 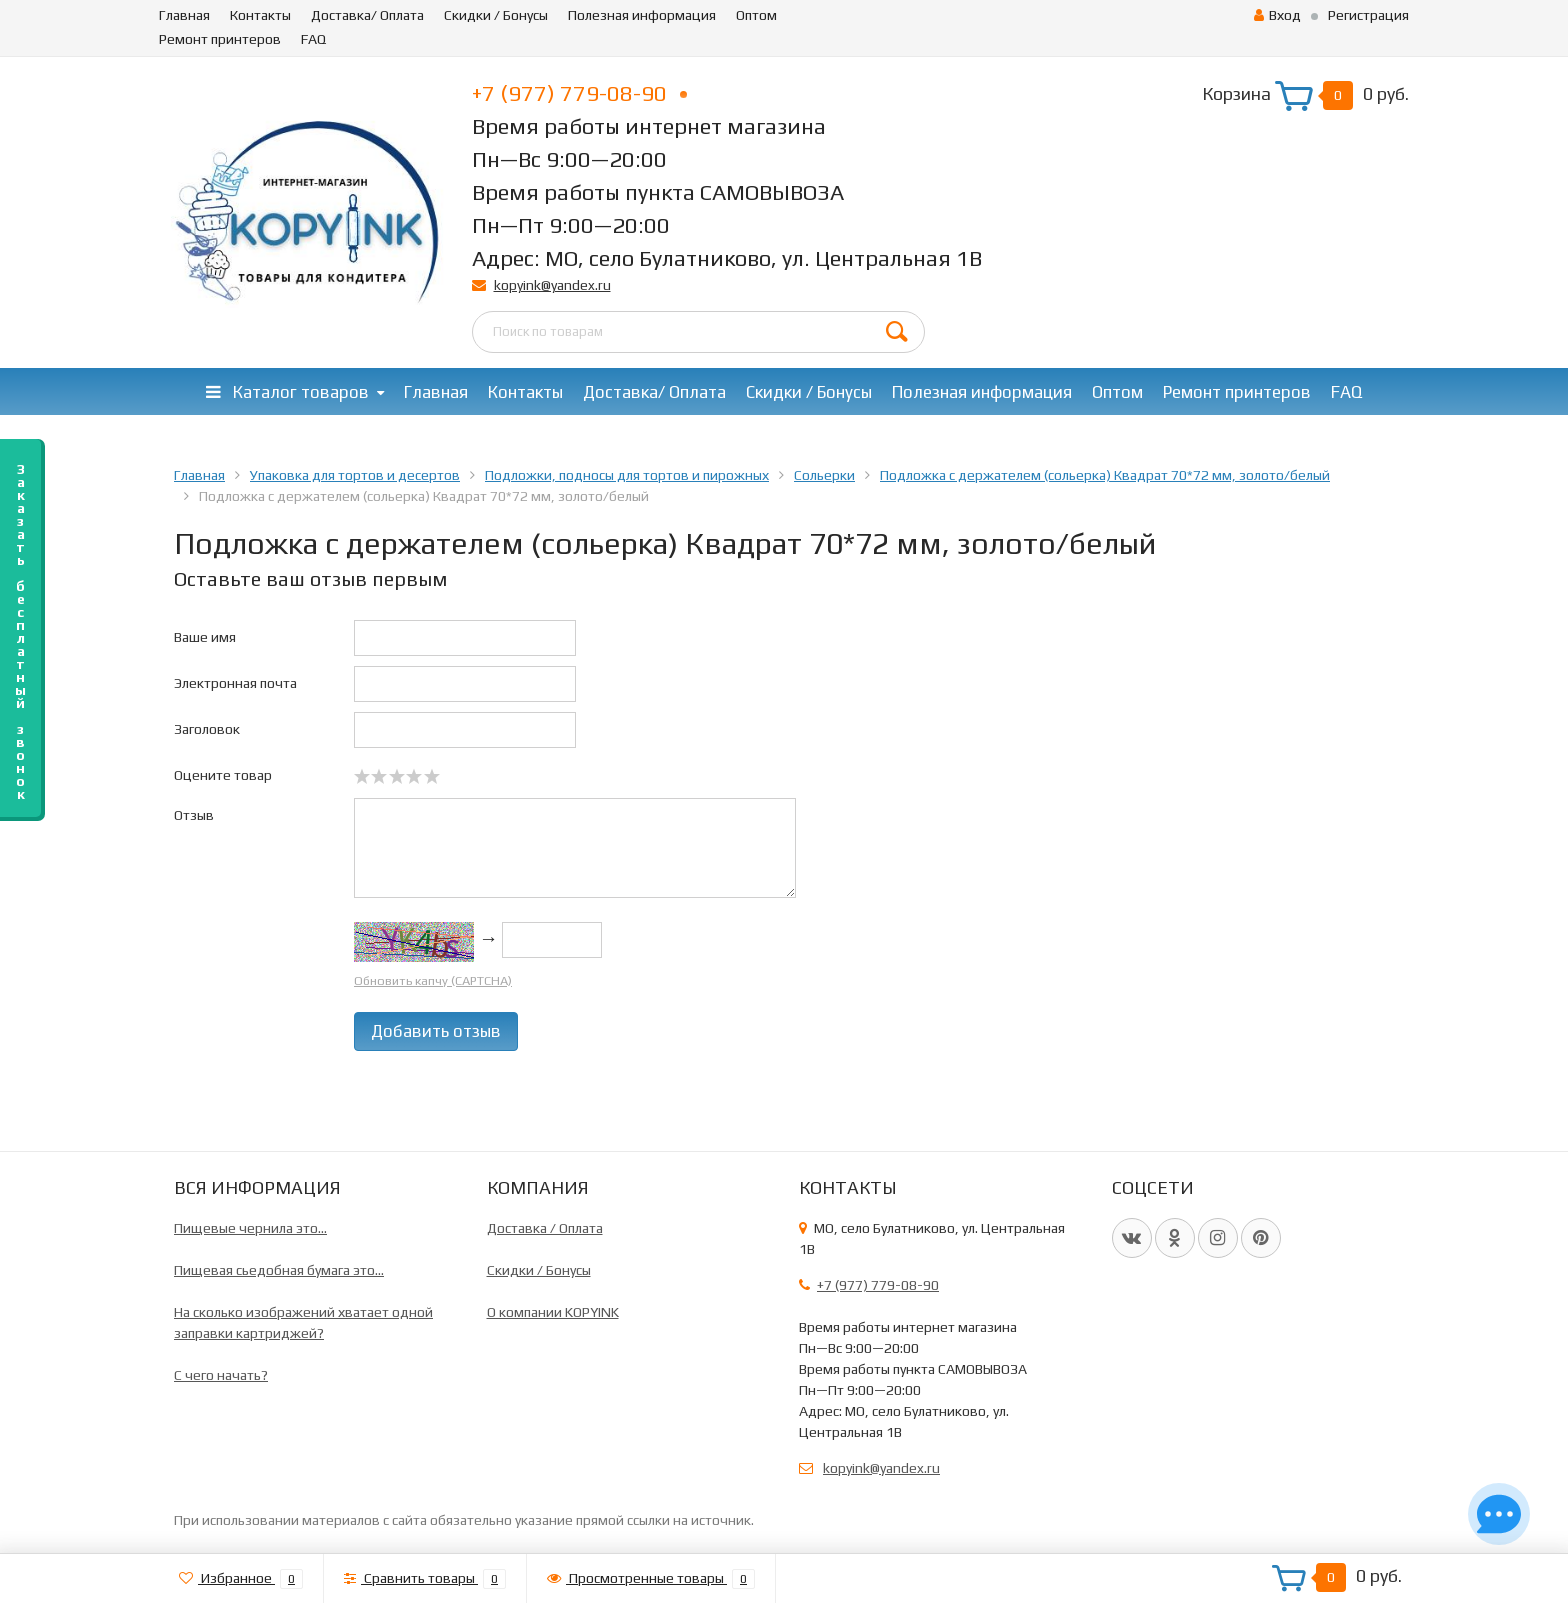 What do you see at coordinates (250, 1228) in the screenshot?
I see `Пищевые чернила это...` at bounding box center [250, 1228].